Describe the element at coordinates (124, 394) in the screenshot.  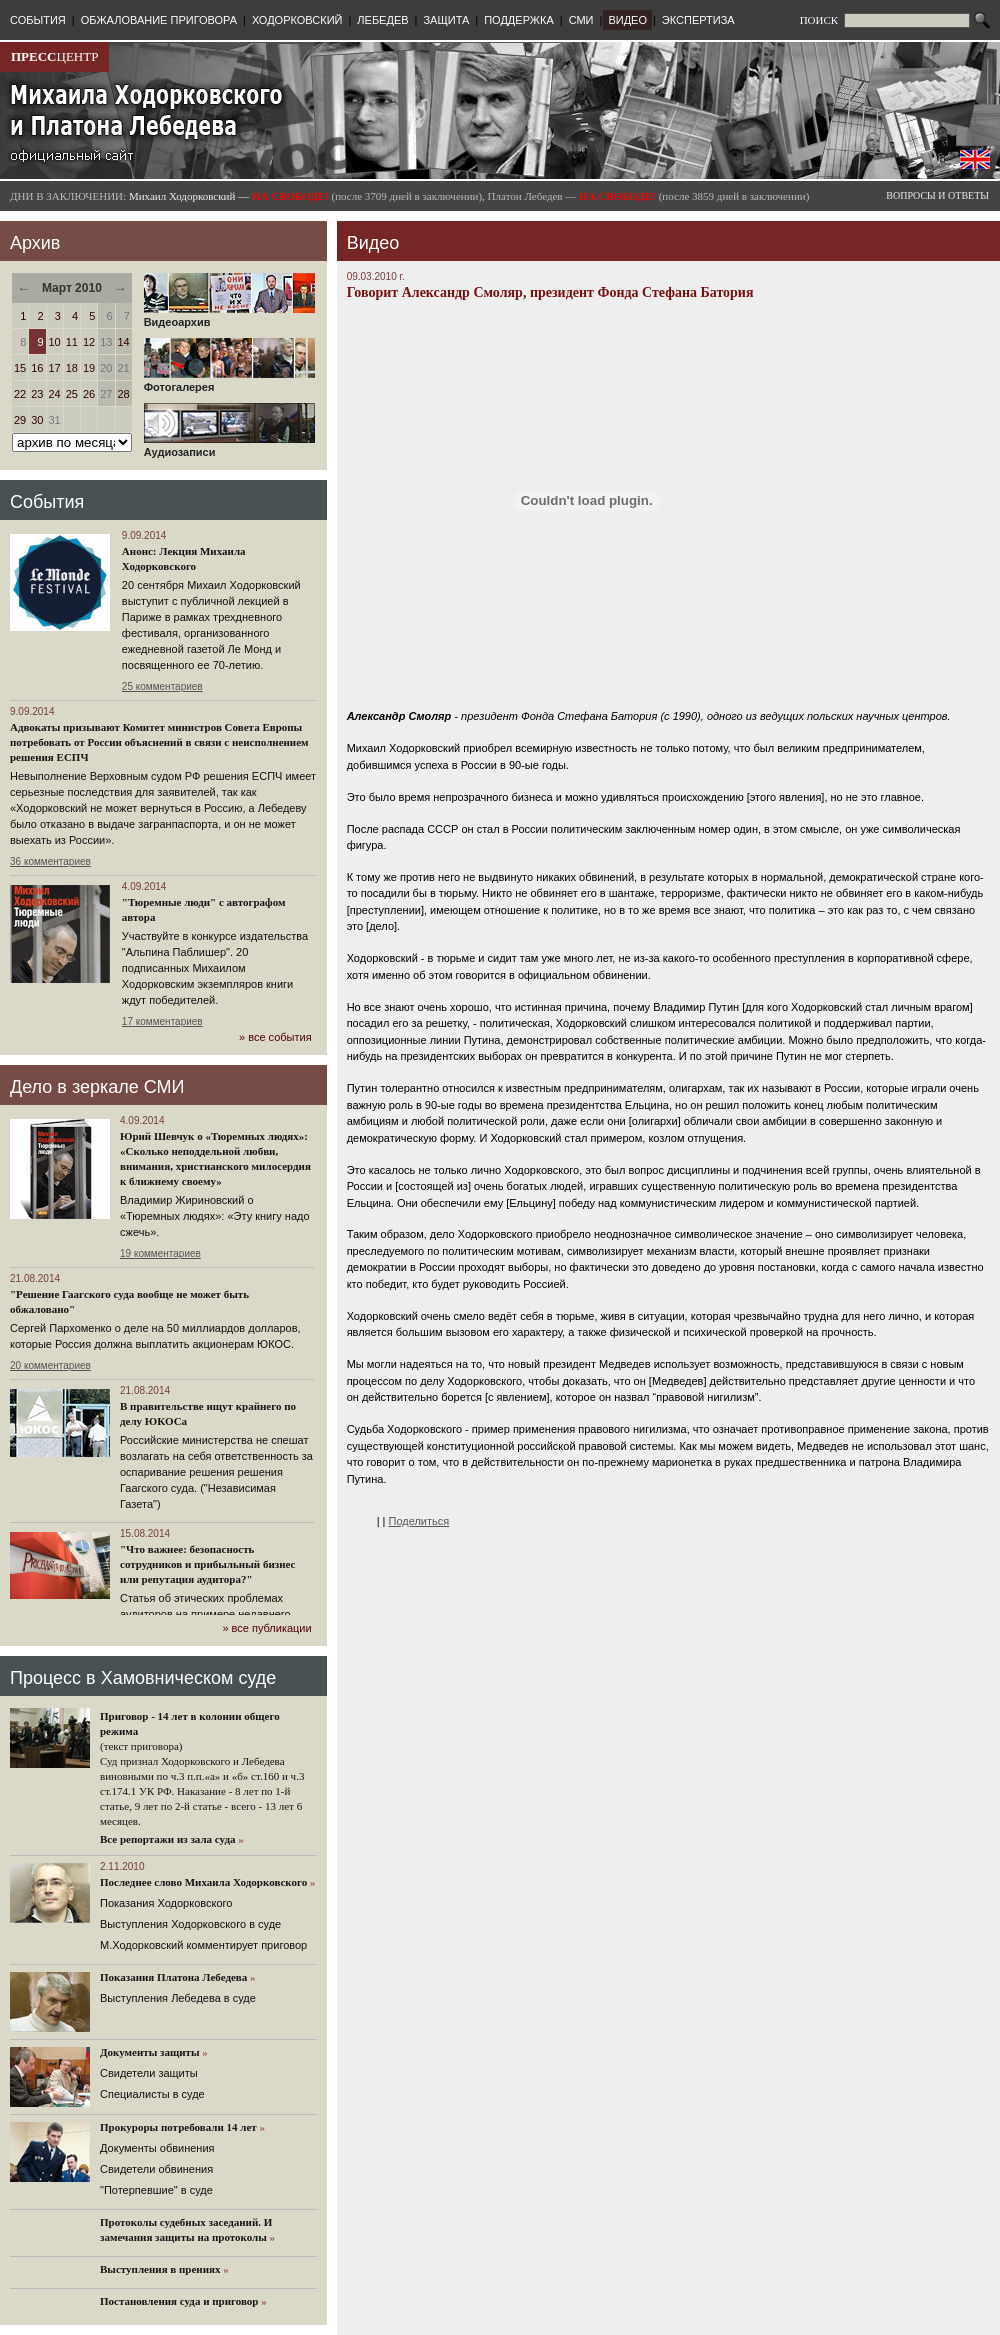
I see `28` at that location.